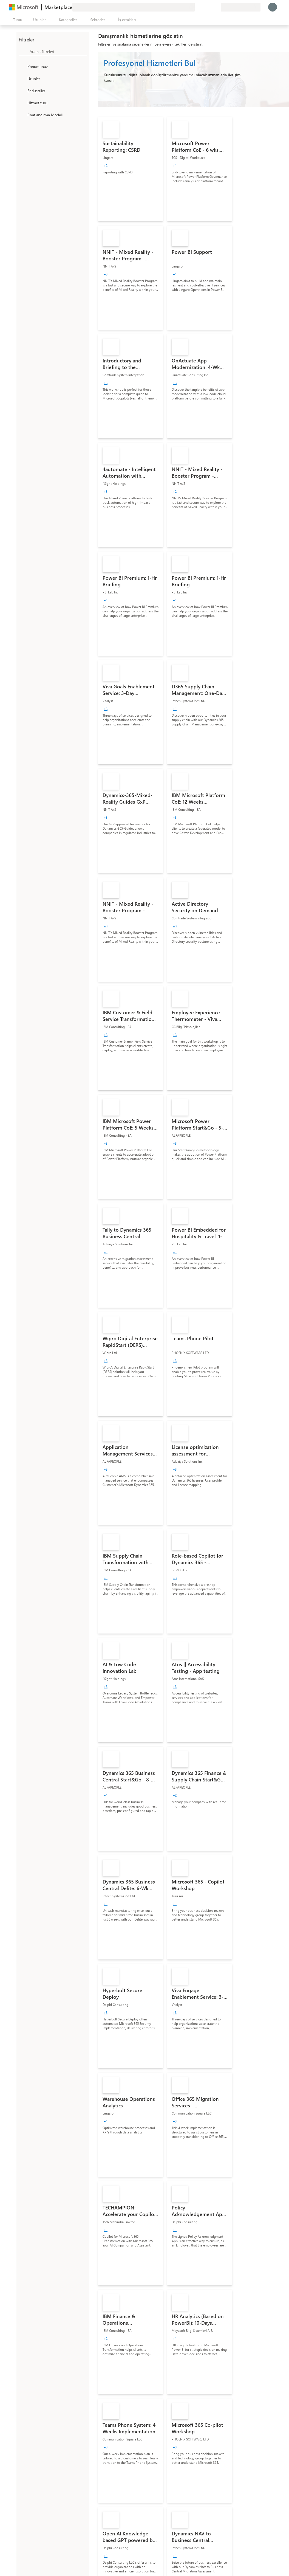 This screenshot has width=289, height=2576. I want to click on [Özel planlar], so click(216, 7).